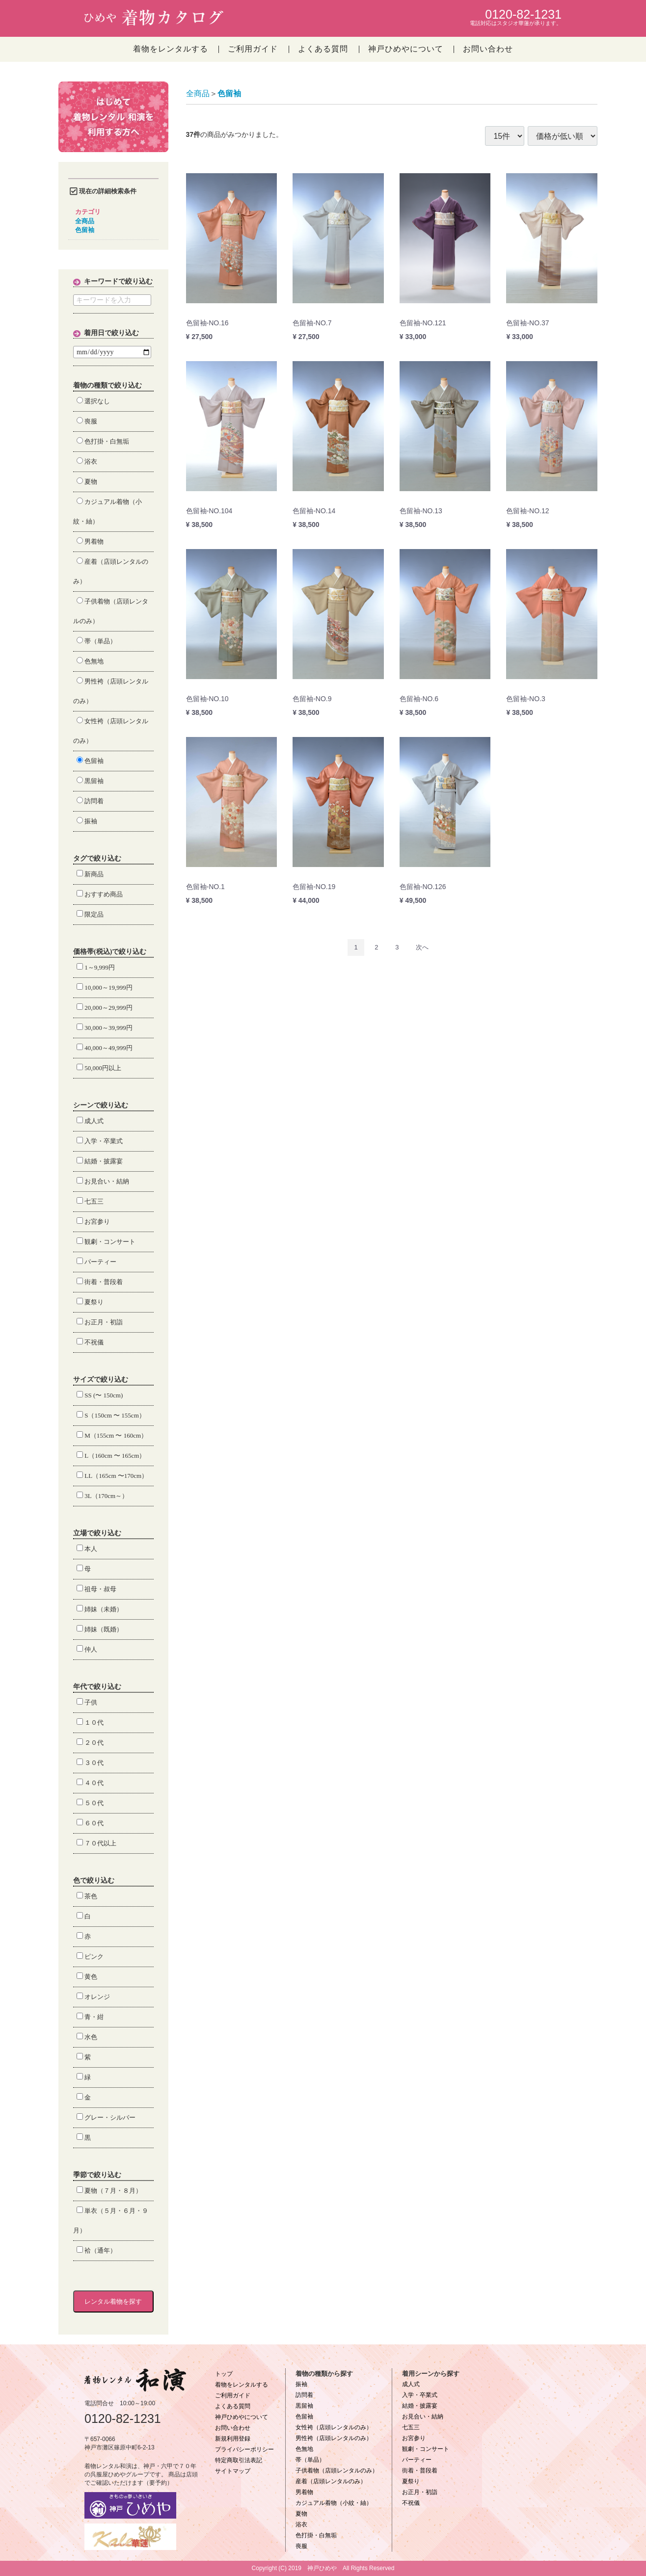  What do you see at coordinates (238, 2460) in the screenshot?
I see `特定商取引法表記` at bounding box center [238, 2460].